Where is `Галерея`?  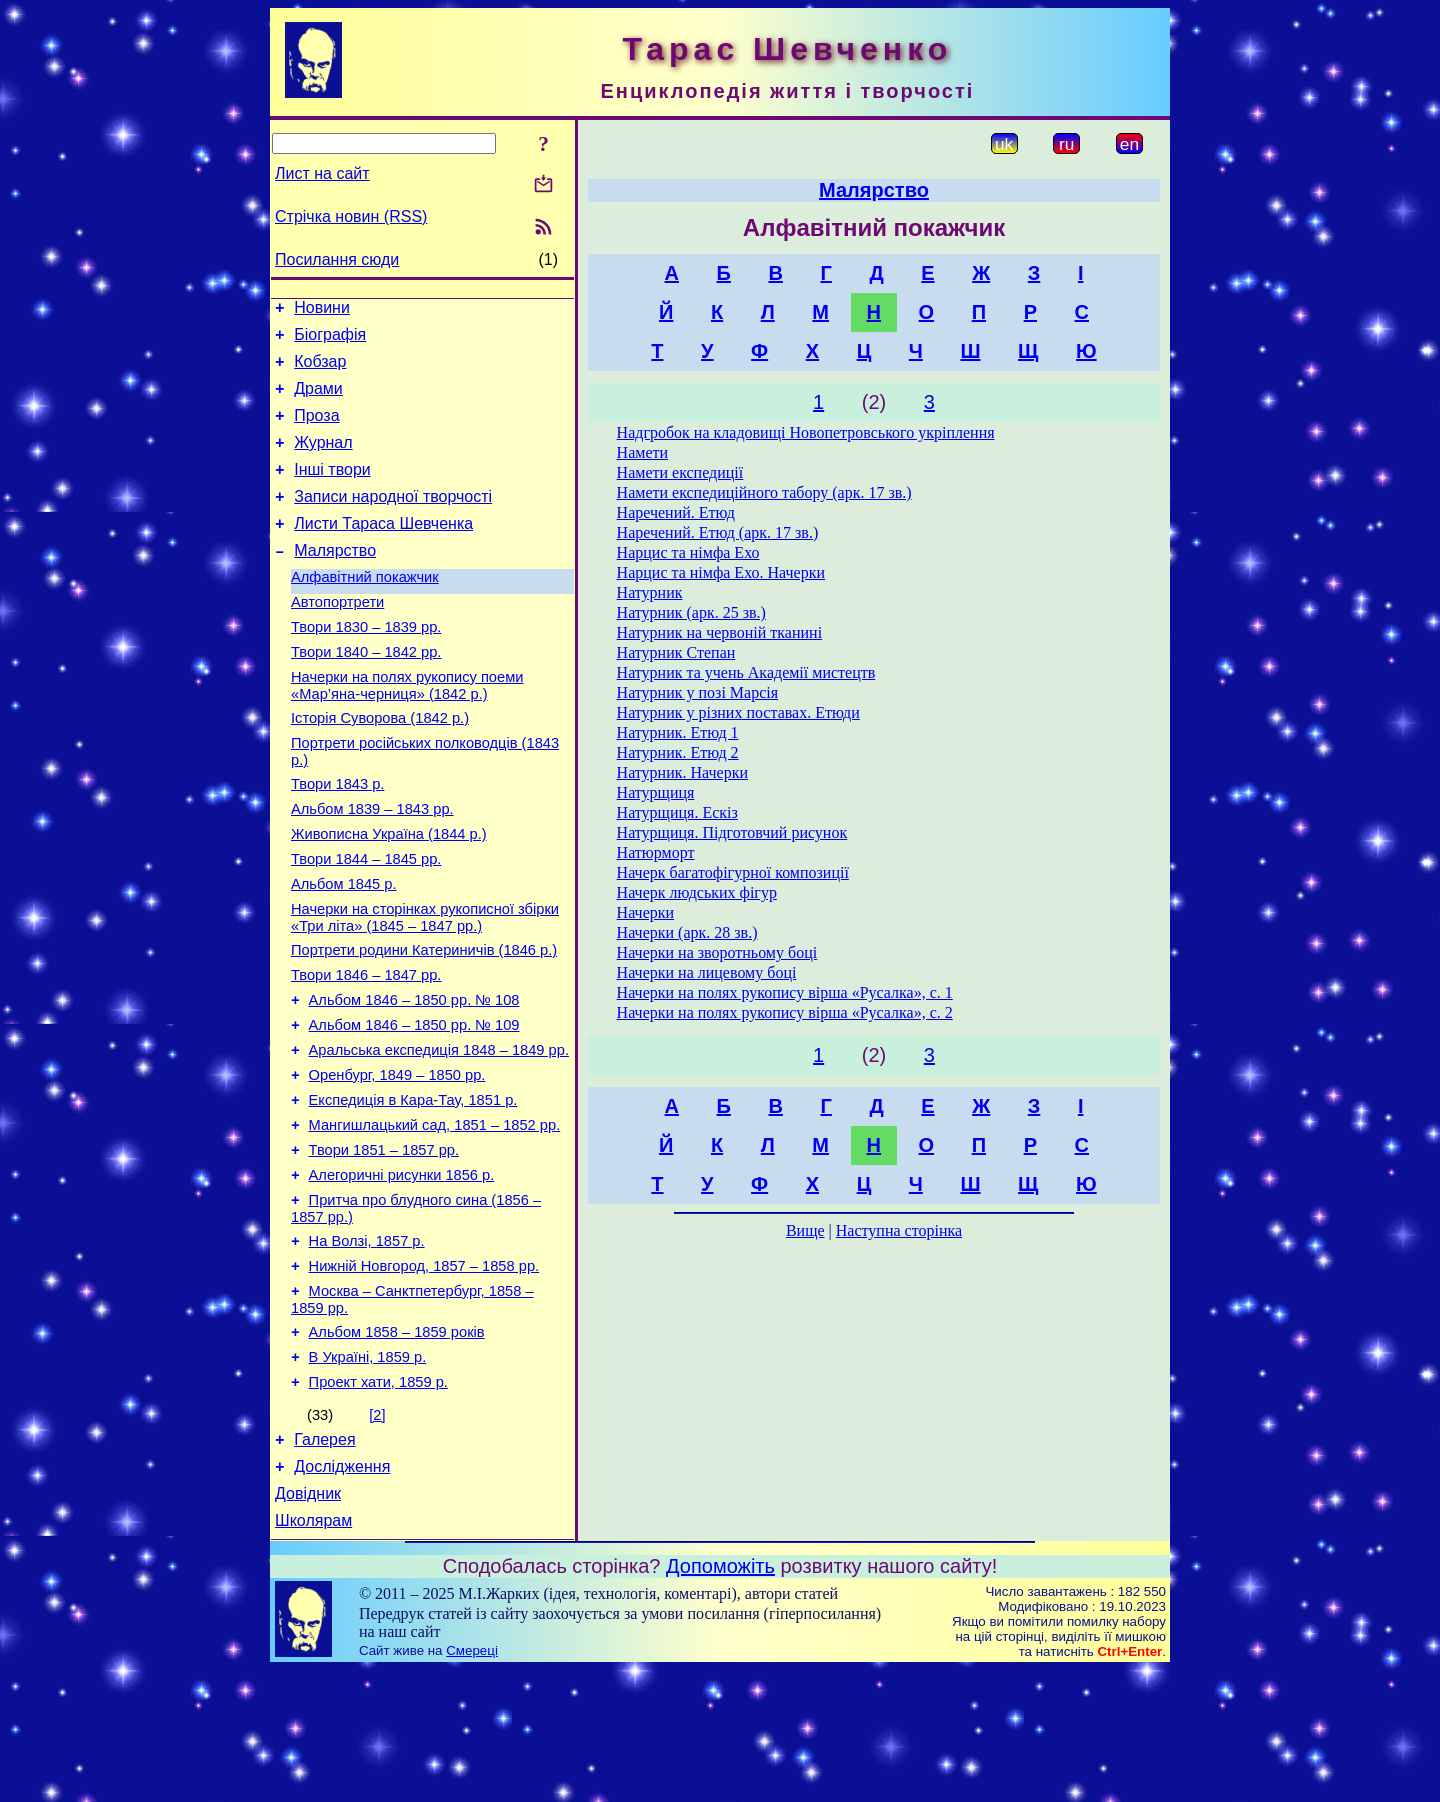
Галерея is located at coordinates (324, 1562).